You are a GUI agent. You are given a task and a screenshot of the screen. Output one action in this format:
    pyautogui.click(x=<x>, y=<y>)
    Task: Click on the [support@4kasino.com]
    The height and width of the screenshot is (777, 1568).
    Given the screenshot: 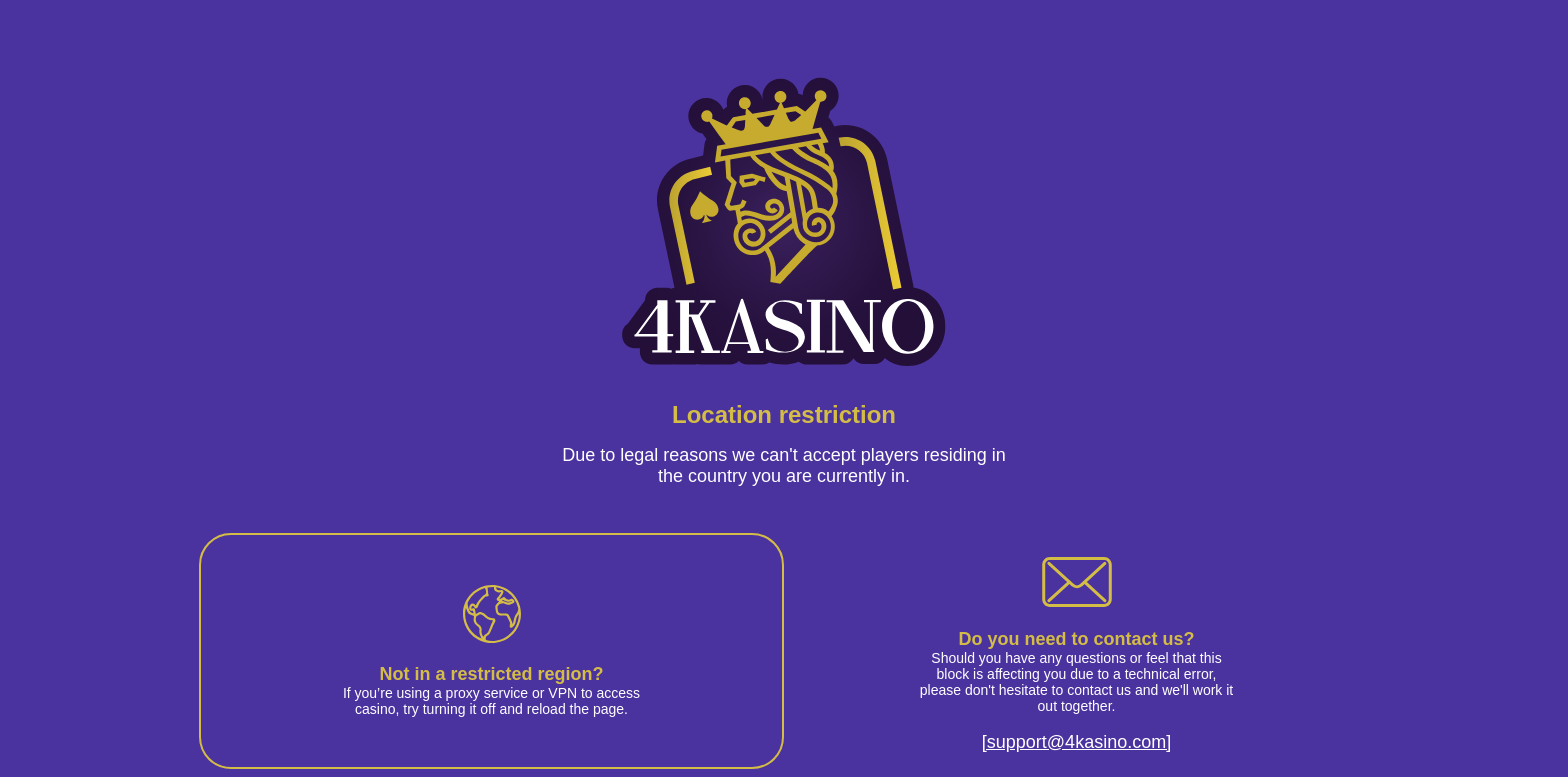 What is the action you would take?
    pyautogui.click(x=1076, y=742)
    